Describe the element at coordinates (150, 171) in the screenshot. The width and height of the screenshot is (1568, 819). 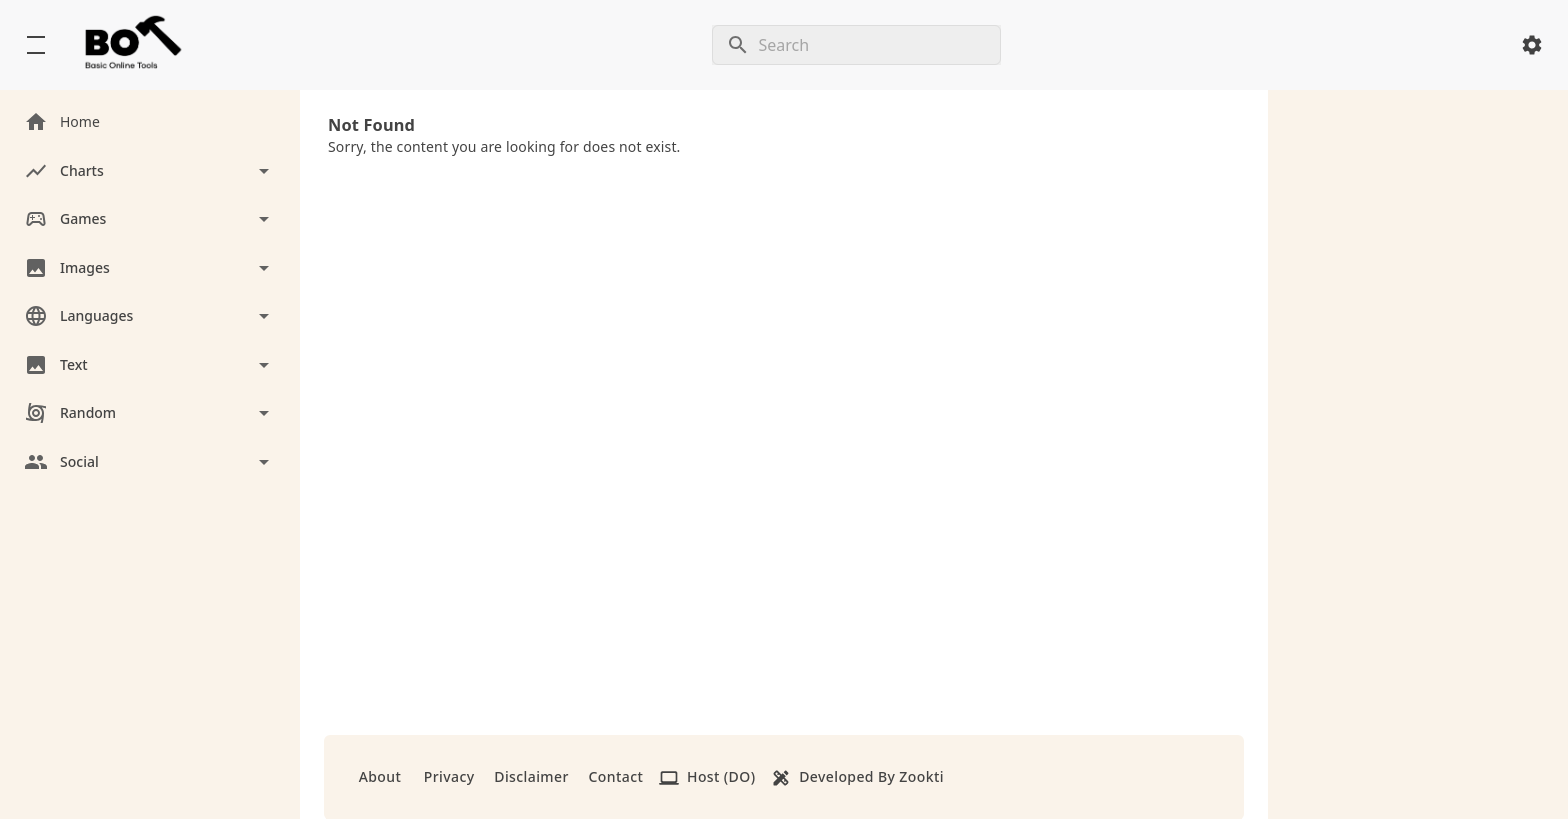
I see `[Toggle Charts]` at that location.